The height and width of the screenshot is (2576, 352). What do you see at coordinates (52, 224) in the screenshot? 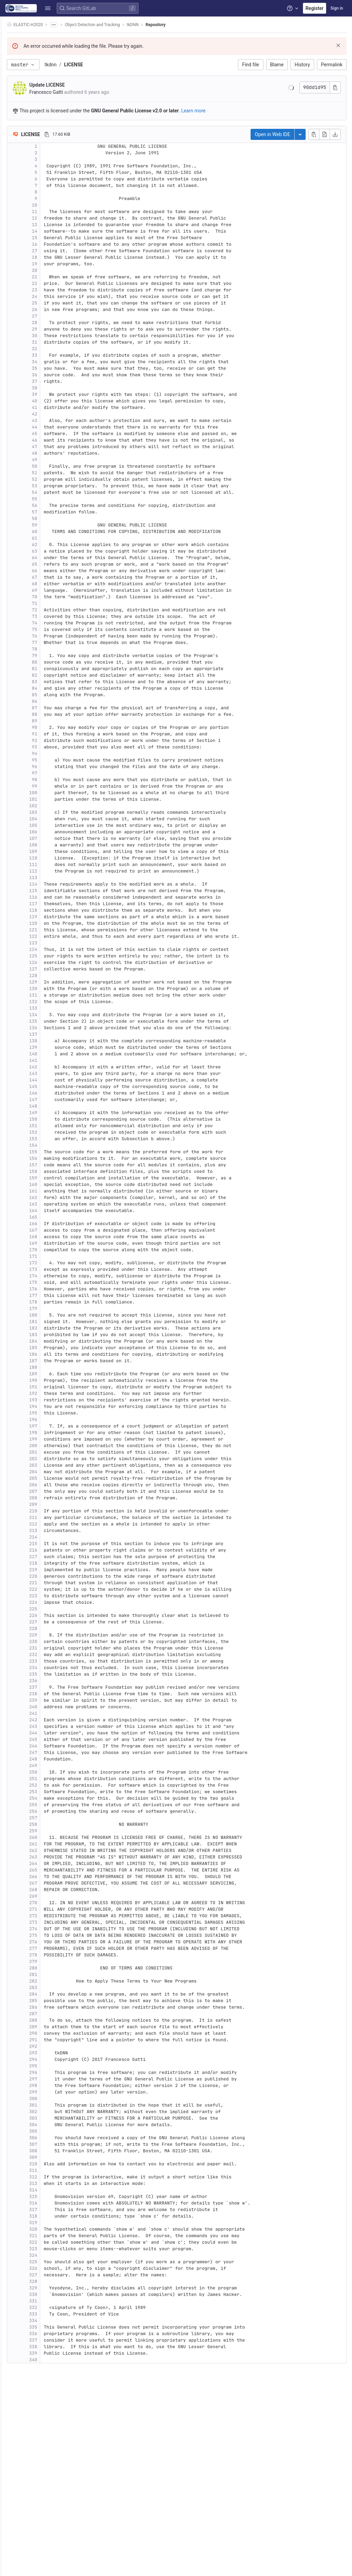
I see `13` at bounding box center [52, 224].